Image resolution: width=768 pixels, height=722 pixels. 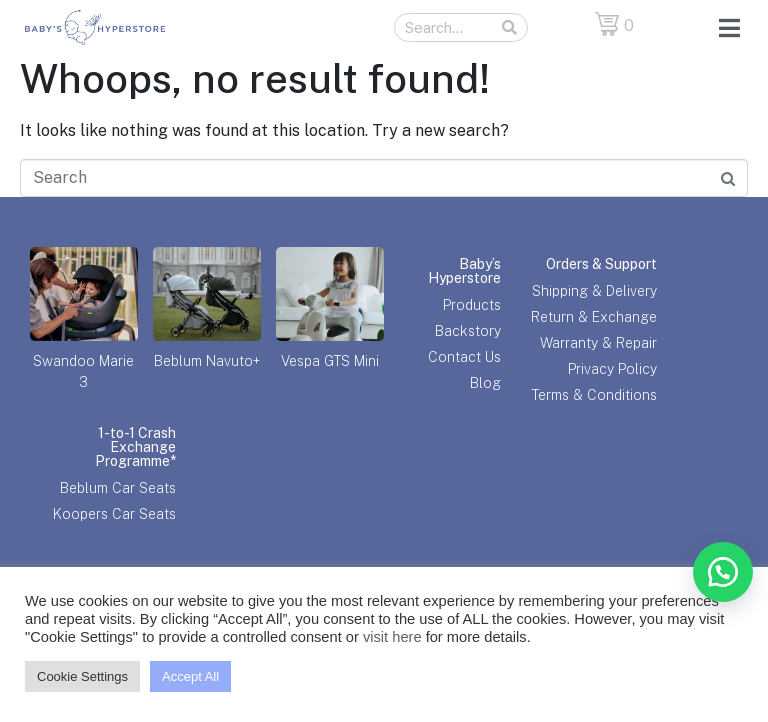 I want to click on visit here, so click(x=392, y=637).